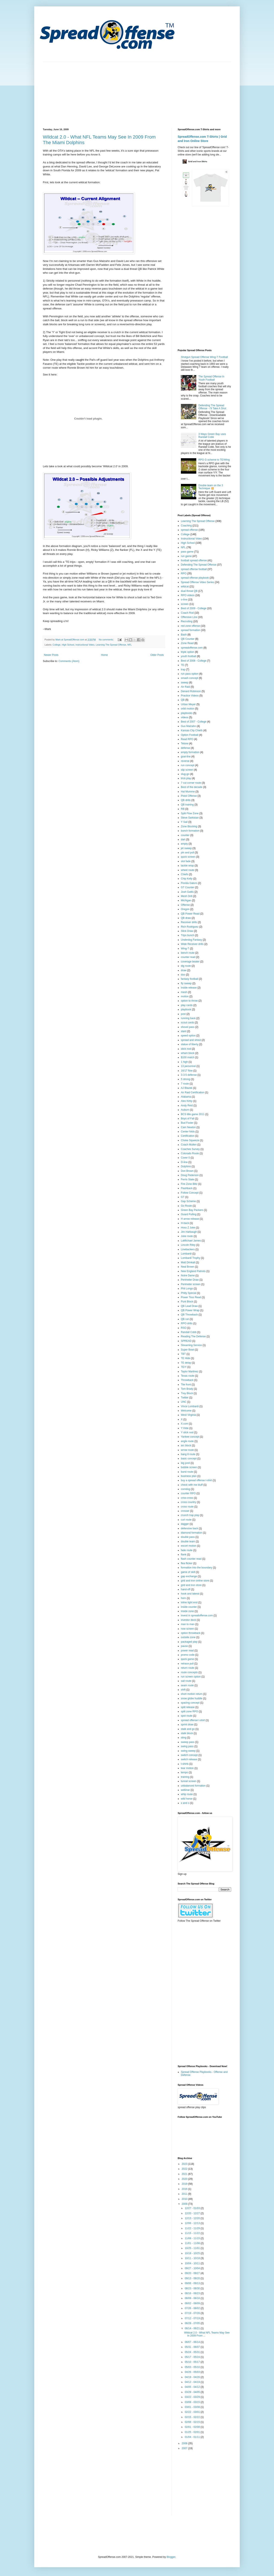 The width and height of the screenshot is (274, 2576). Describe the element at coordinates (185, 1319) in the screenshot. I see `QB run` at that location.